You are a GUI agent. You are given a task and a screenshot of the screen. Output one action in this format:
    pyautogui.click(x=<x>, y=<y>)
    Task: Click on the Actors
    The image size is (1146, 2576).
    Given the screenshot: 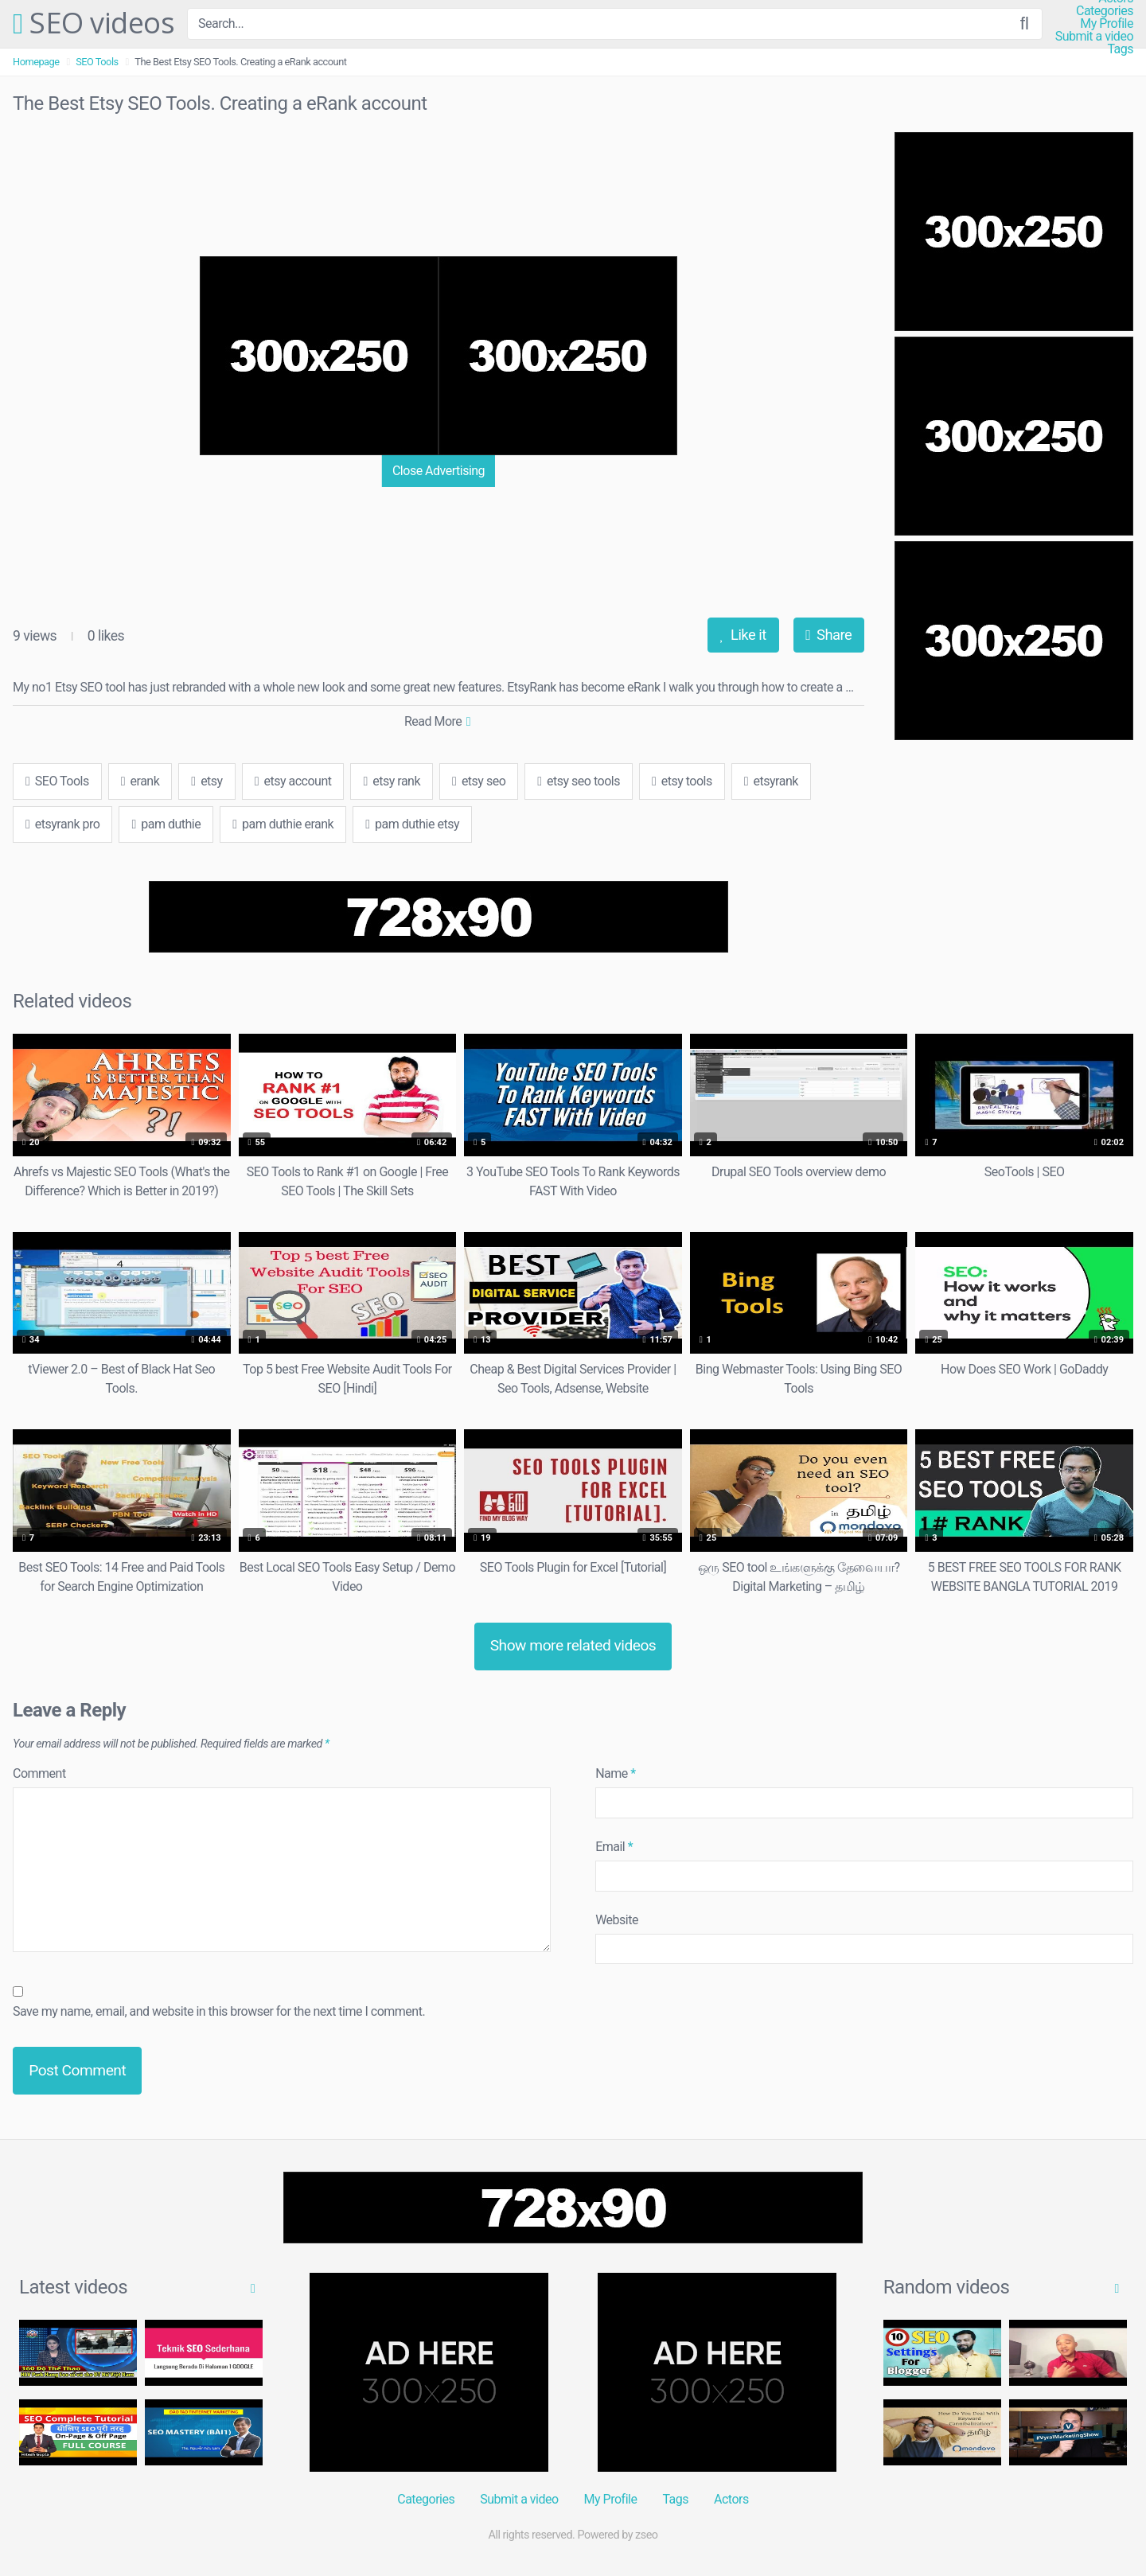 What is the action you would take?
    pyautogui.click(x=731, y=2499)
    